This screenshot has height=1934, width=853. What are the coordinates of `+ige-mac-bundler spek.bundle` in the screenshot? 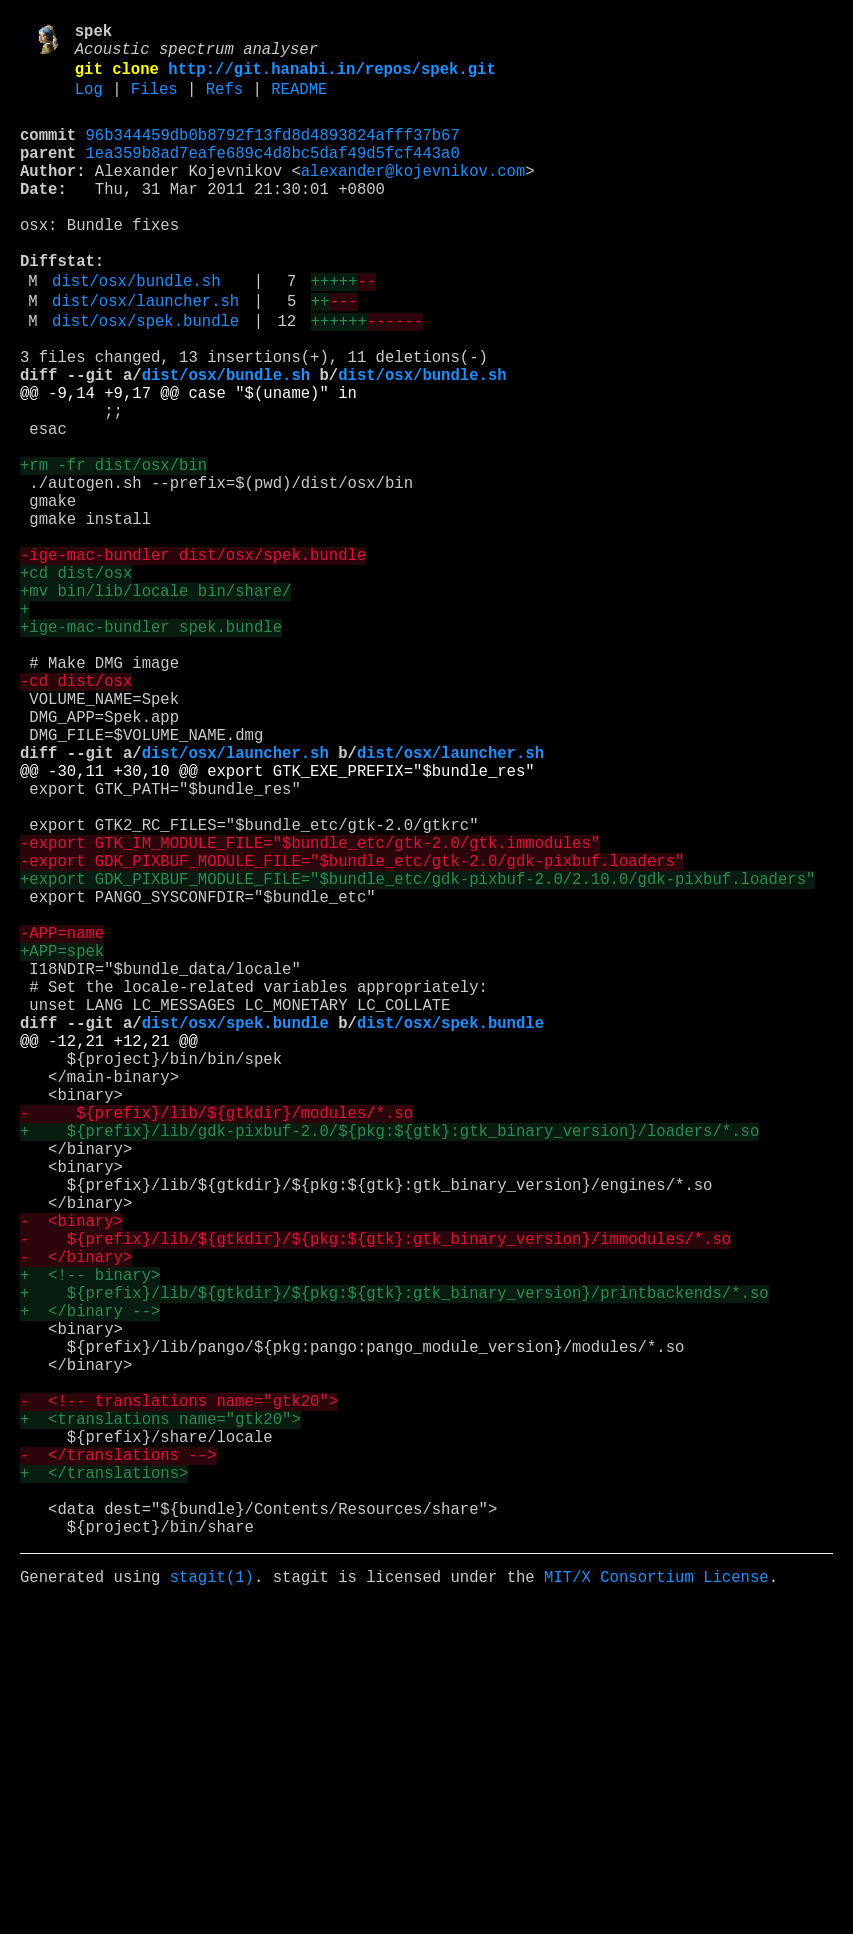 It's located at (151, 749).